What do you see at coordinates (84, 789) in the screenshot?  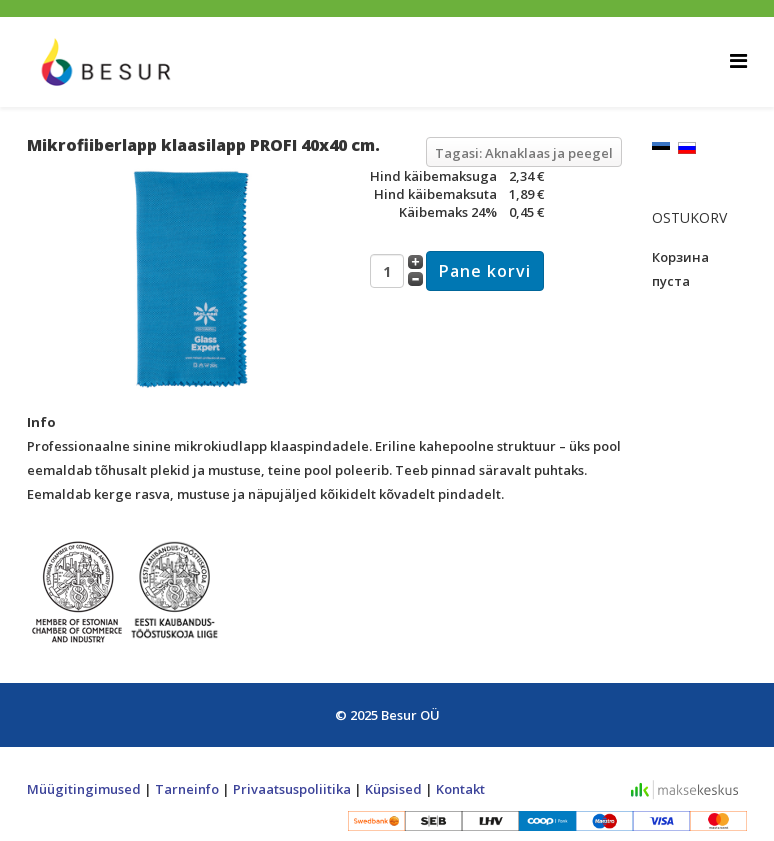 I see `Müügitingimused` at bounding box center [84, 789].